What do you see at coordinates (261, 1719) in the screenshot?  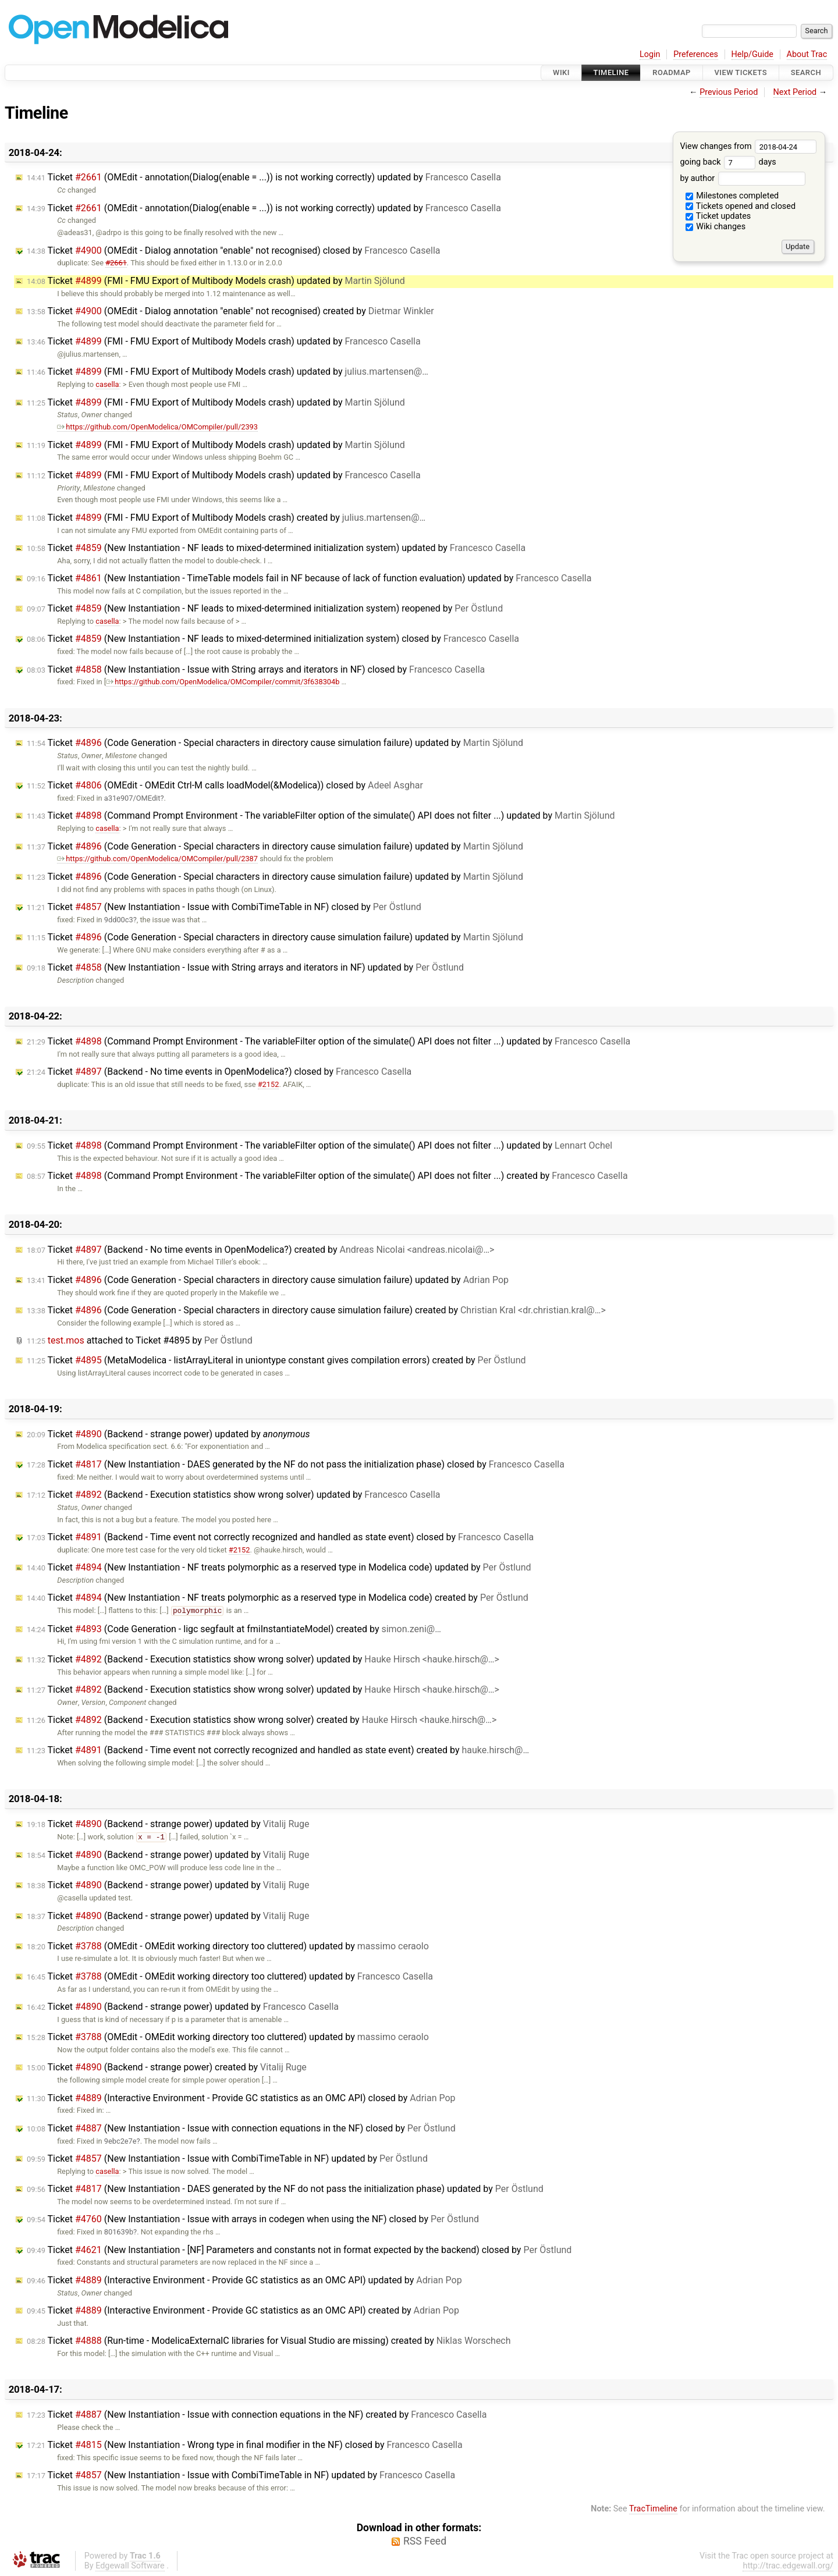 I see `Ticket (Backend - Execution statistics show wrong solver) created by` at bounding box center [261, 1719].